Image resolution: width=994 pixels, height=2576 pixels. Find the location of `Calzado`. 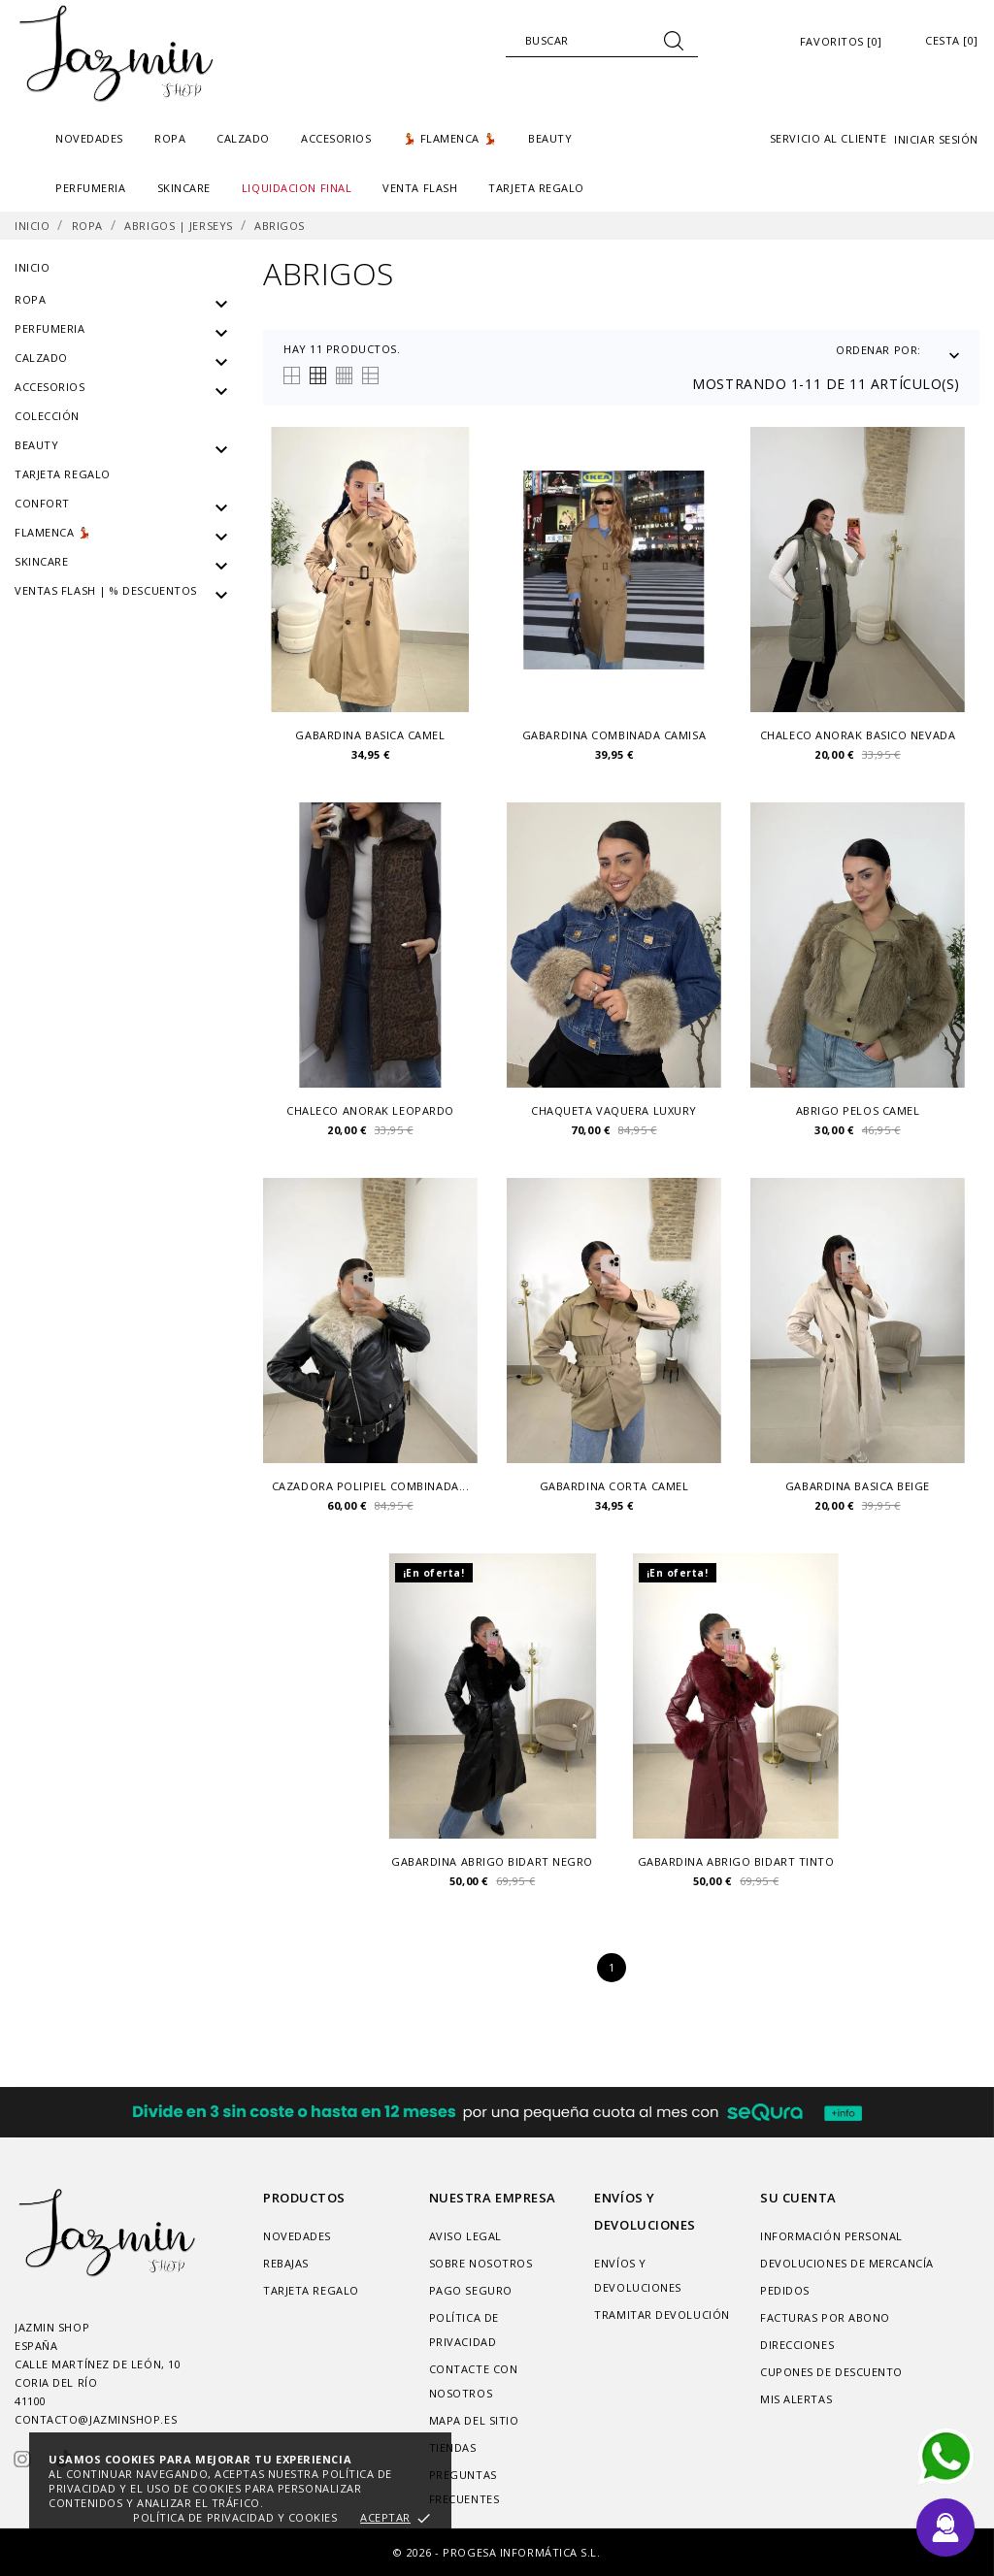

Calzado is located at coordinates (41, 357).